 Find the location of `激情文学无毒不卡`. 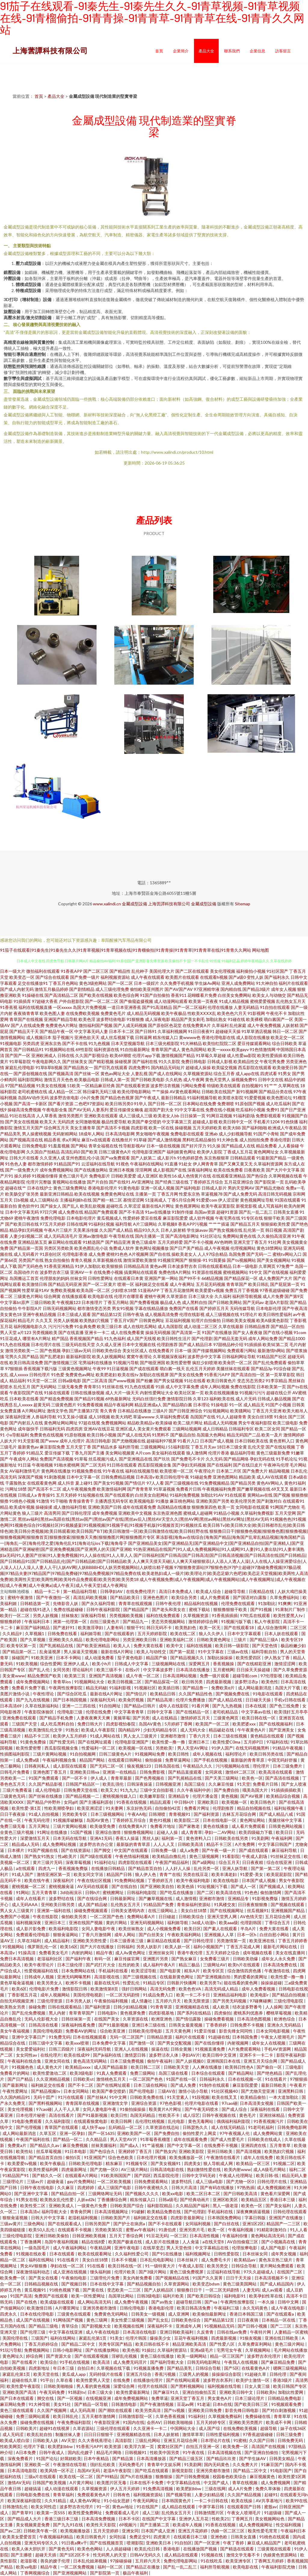

激情文学无毒不卡 is located at coordinates (243, 2554).